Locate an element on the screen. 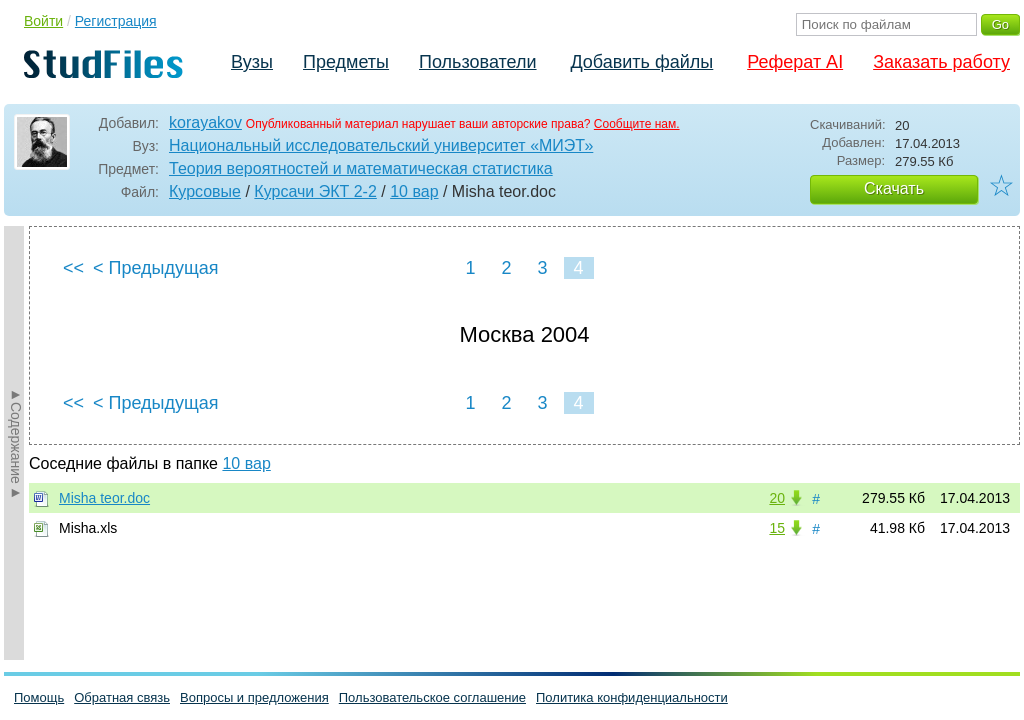 The image size is (1024, 720). Регистрация is located at coordinates (116, 21).